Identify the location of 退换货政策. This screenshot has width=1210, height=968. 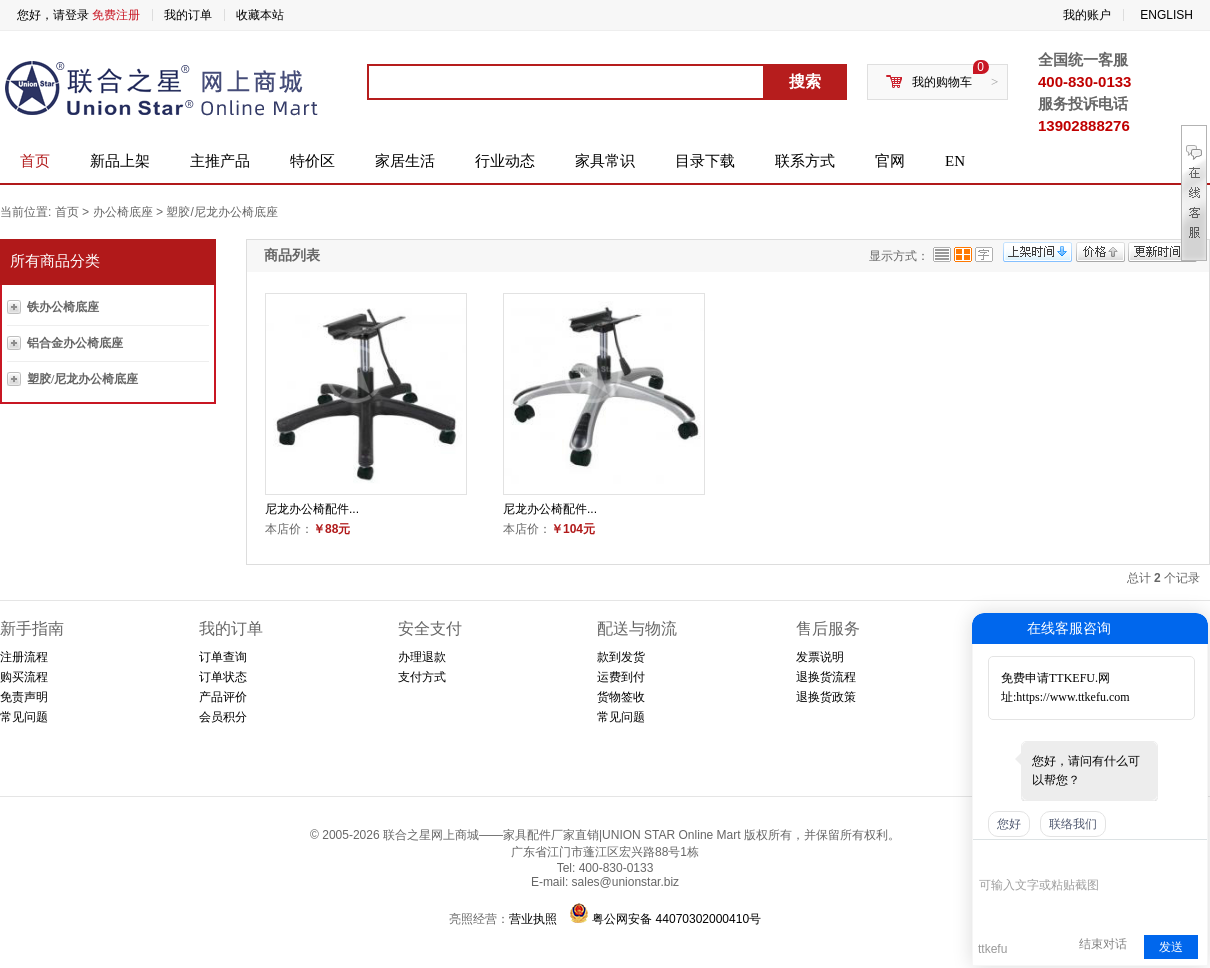
(826, 697).